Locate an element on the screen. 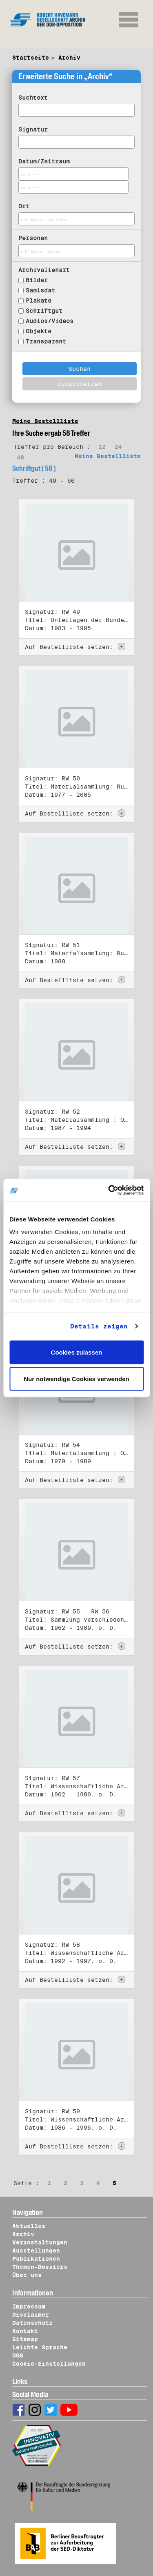 The width and height of the screenshot is (153, 2576). Objekte is located at coordinates (38, 331).